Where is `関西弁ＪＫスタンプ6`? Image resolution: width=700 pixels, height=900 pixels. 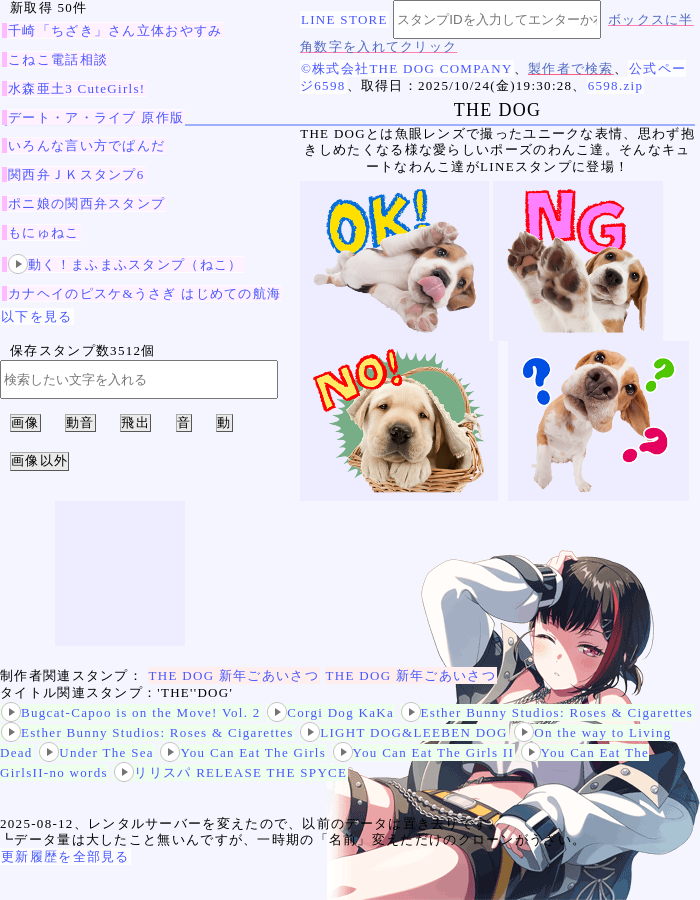 関西弁ＪＫスタンプ6 is located at coordinates (76, 174).